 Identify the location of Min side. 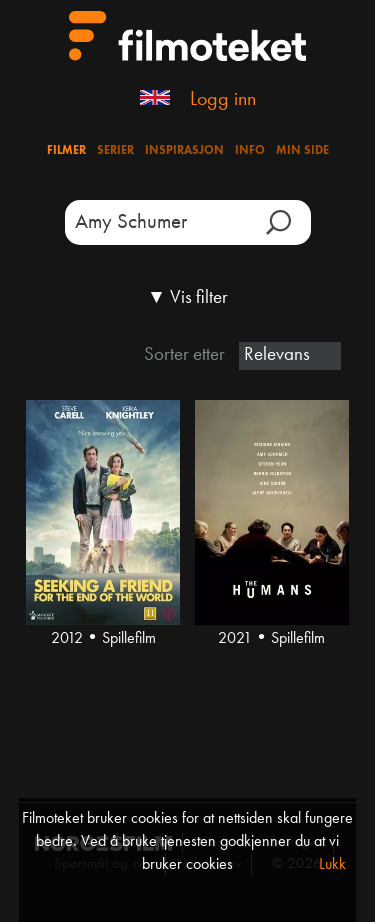
(302, 151).